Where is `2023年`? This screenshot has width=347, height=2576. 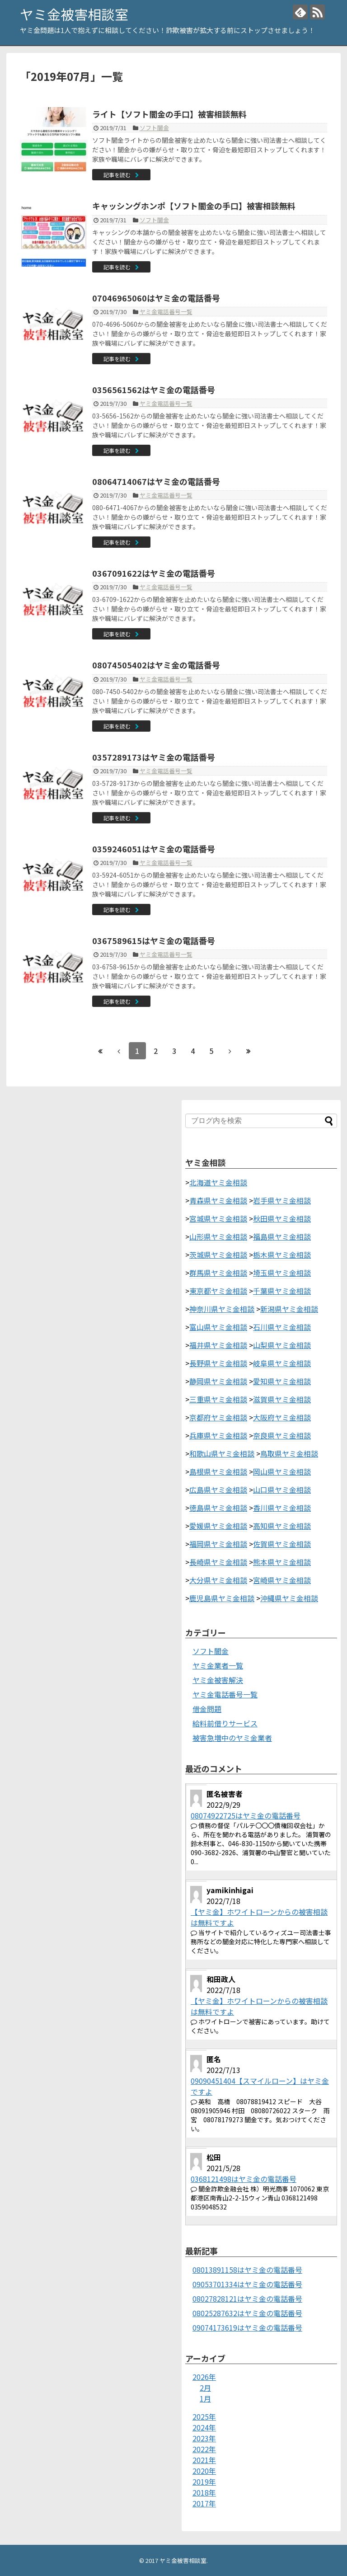
2023年 is located at coordinates (204, 2438).